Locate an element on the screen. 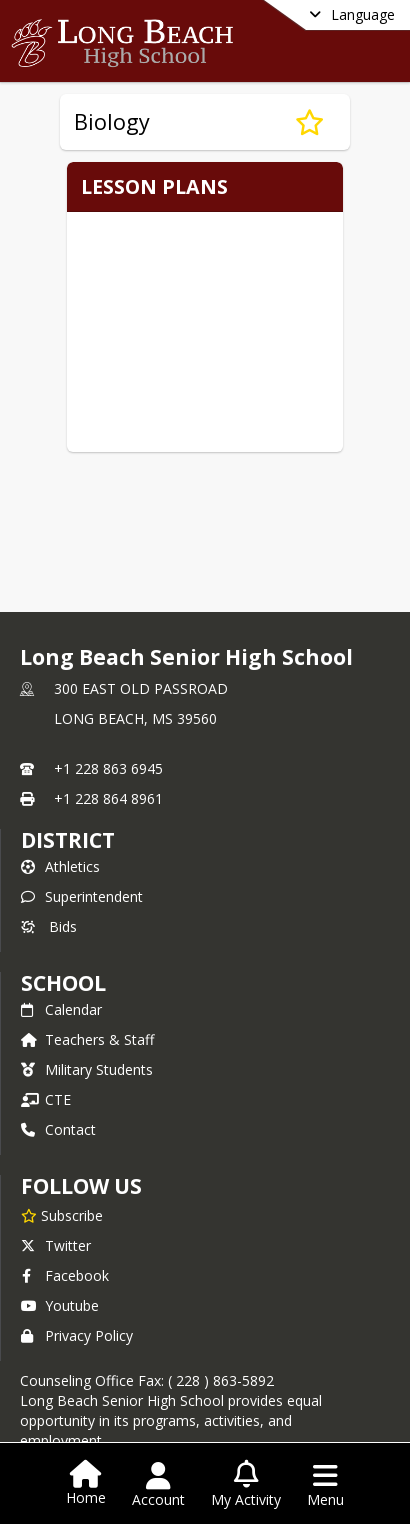 The image size is (410, 1524). DISTRICT is located at coordinates (68, 840).